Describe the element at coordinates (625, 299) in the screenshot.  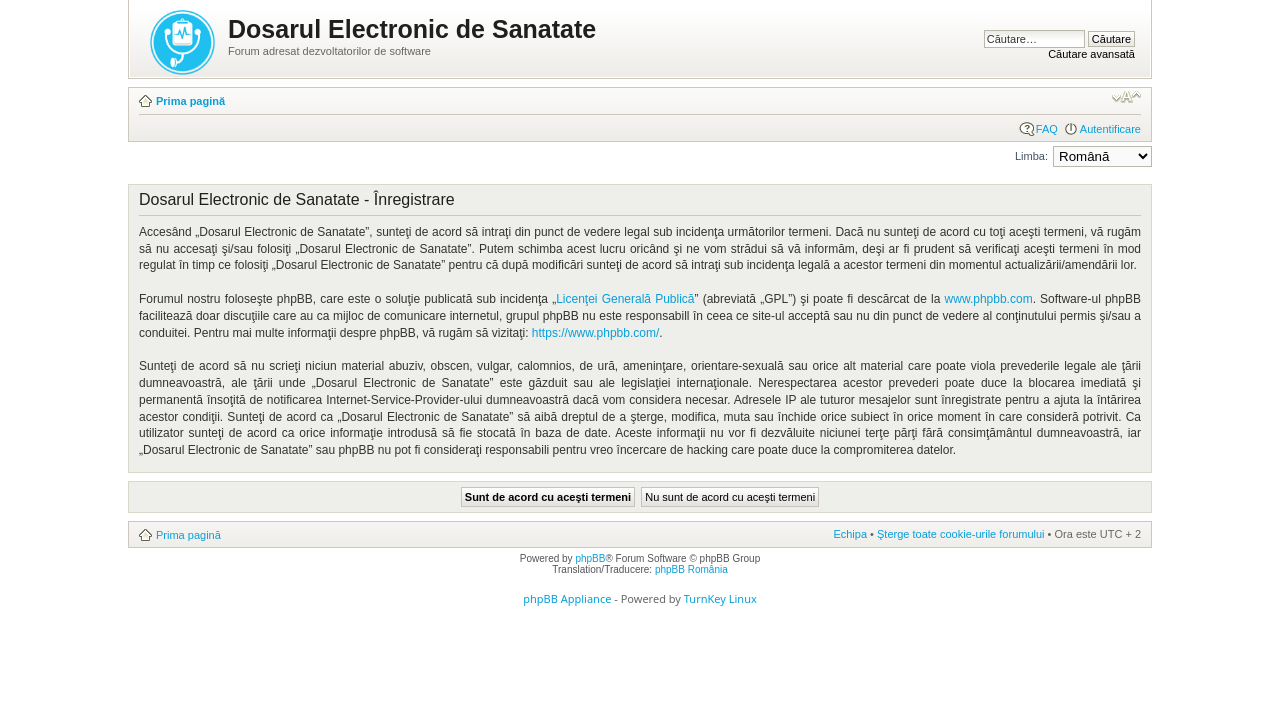
I see `Licenţei Generală Publică` at that location.